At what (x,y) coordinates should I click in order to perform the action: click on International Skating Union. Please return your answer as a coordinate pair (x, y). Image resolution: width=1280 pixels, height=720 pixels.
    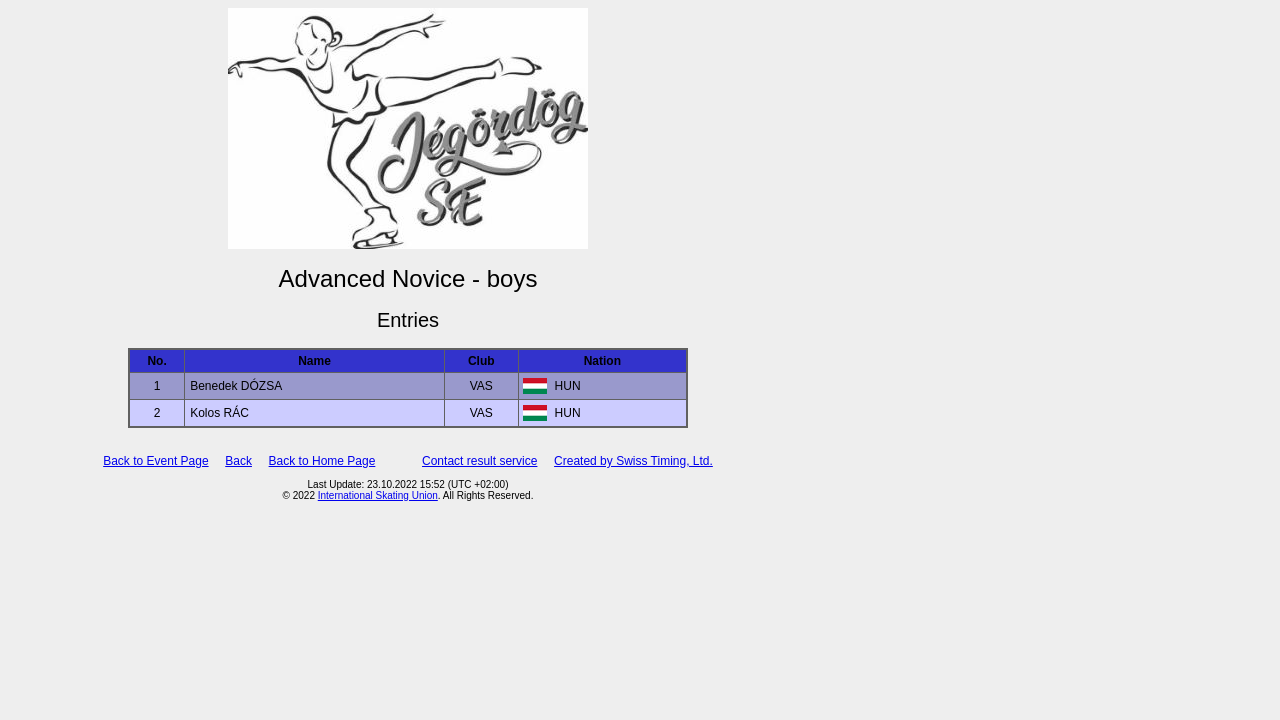
    Looking at the image, I should click on (378, 495).